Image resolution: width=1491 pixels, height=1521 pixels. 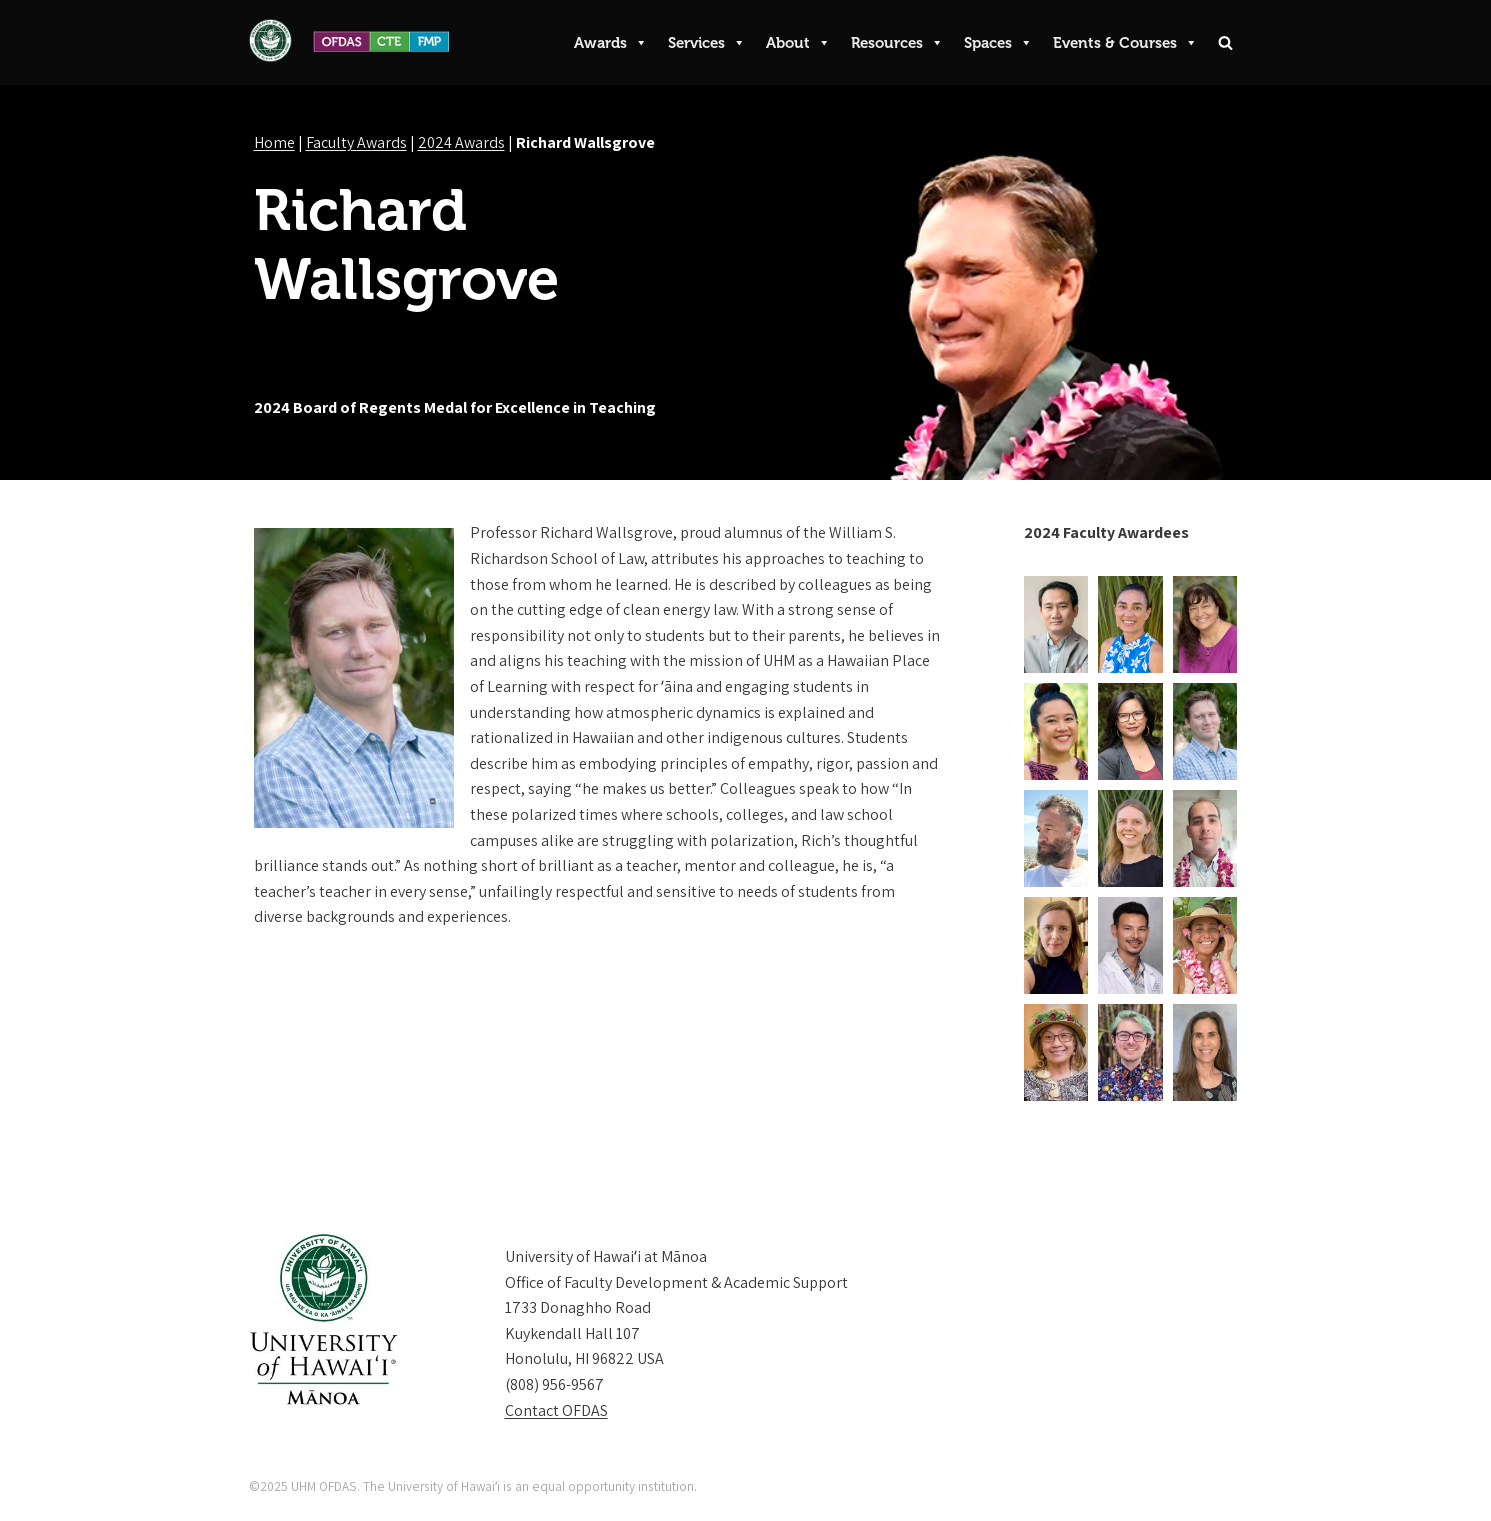 What do you see at coordinates (461, 142) in the screenshot?
I see `2024 Awards` at bounding box center [461, 142].